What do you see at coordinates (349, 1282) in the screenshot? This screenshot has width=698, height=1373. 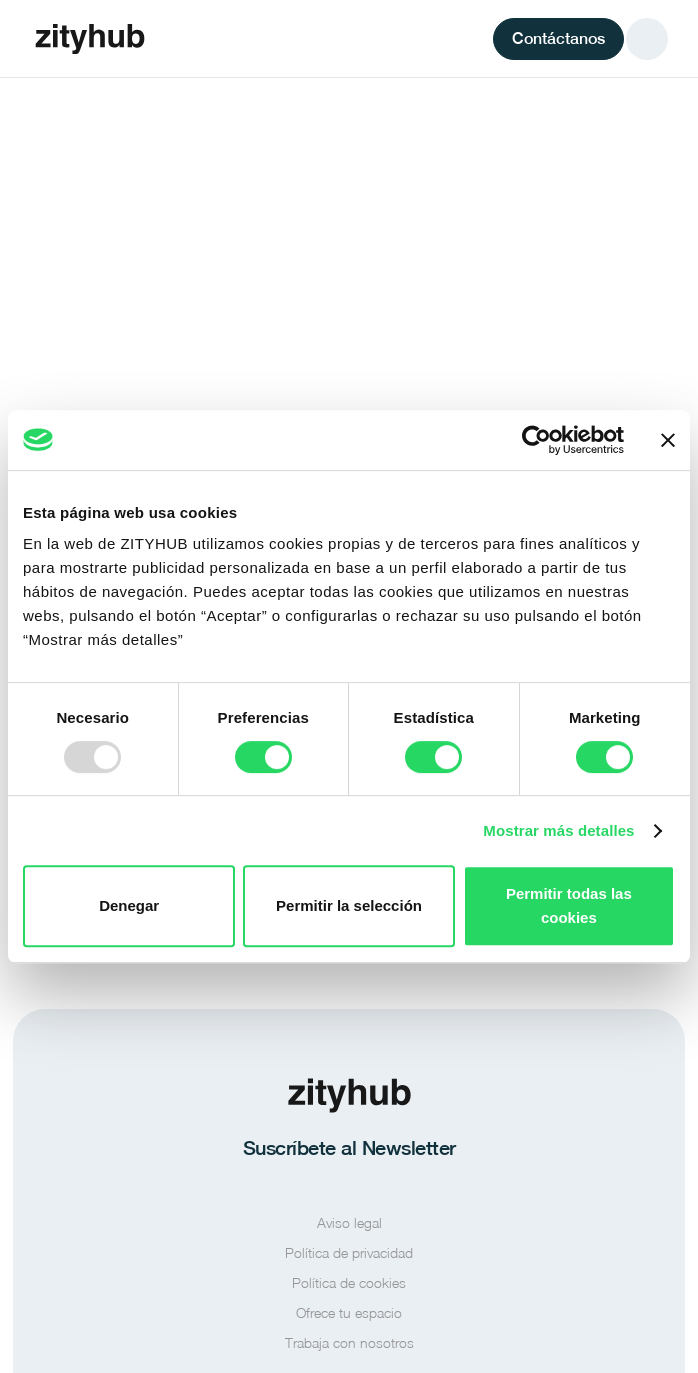 I see `Política de cookies` at bounding box center [349, 1282].